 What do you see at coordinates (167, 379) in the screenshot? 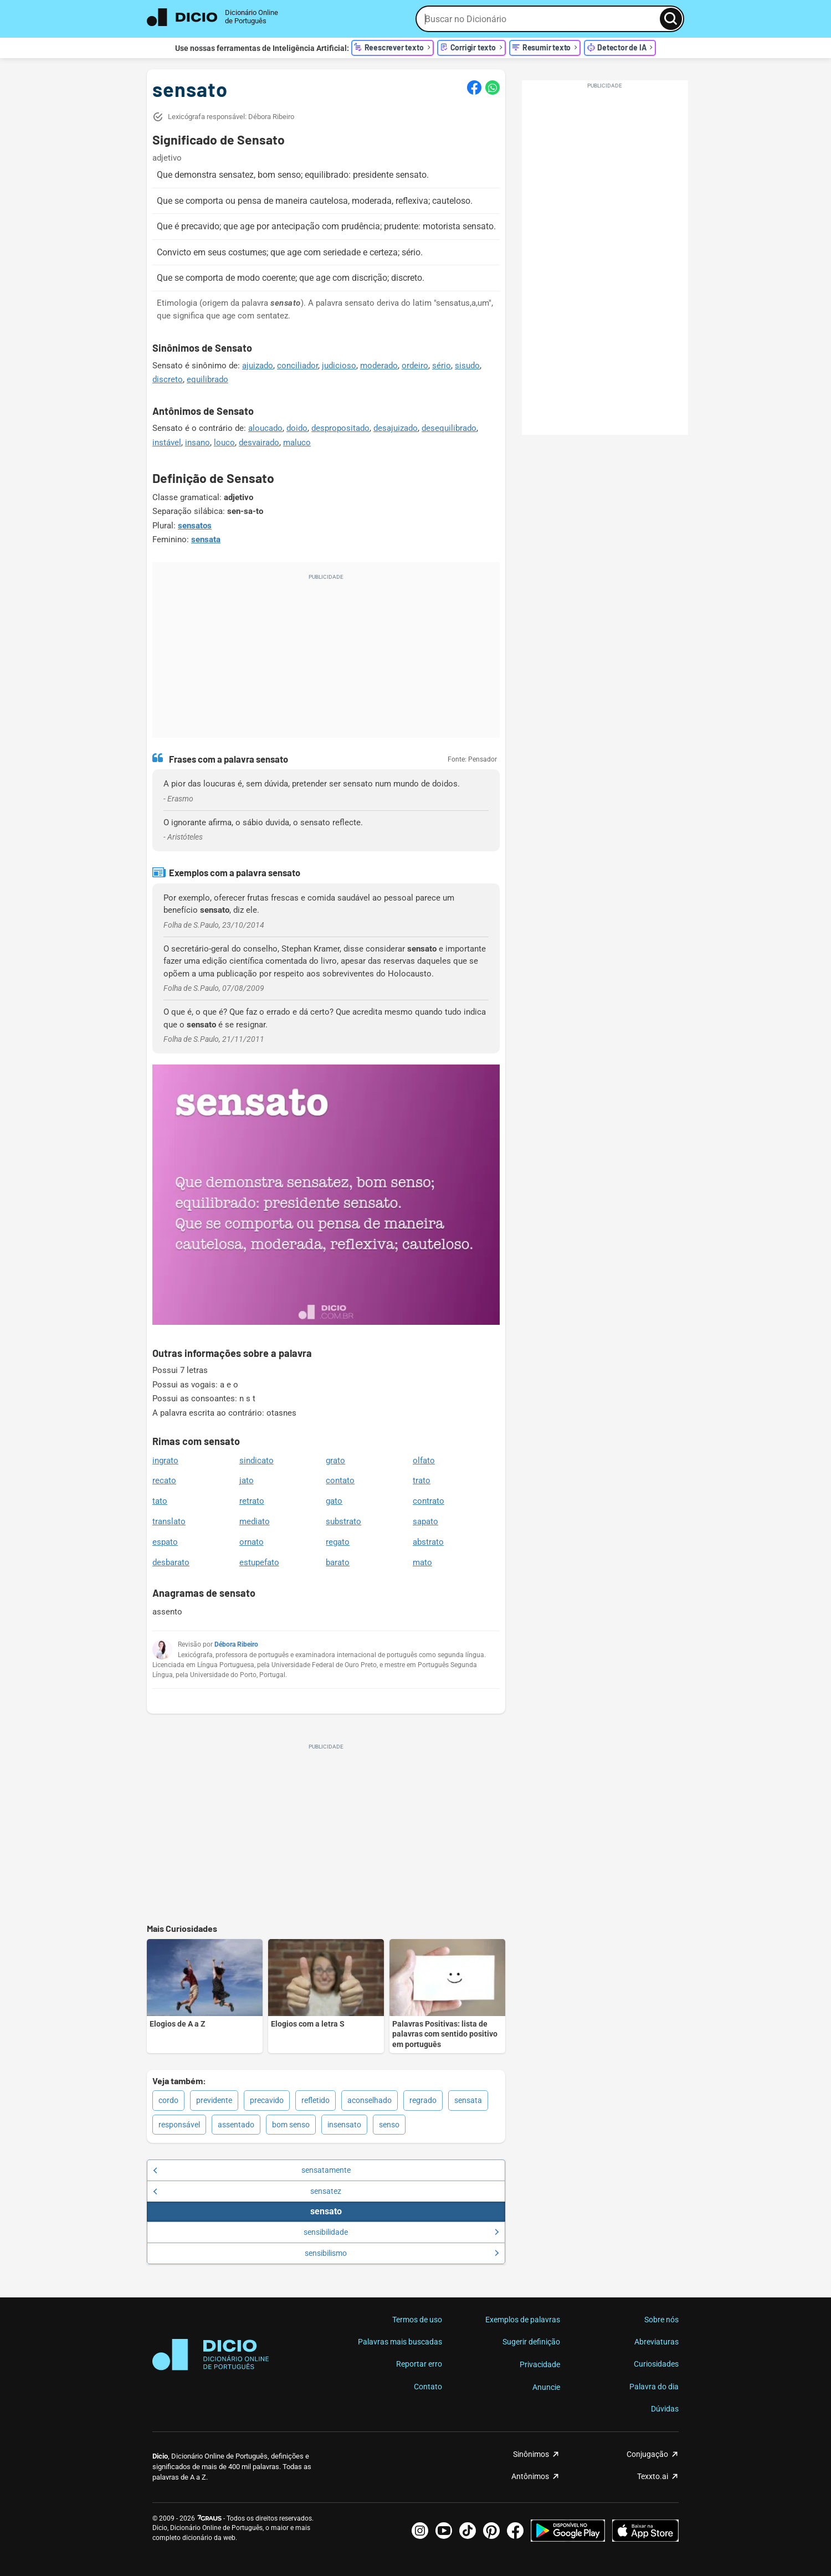
I see `discreto` at bounding box center [167, 379].